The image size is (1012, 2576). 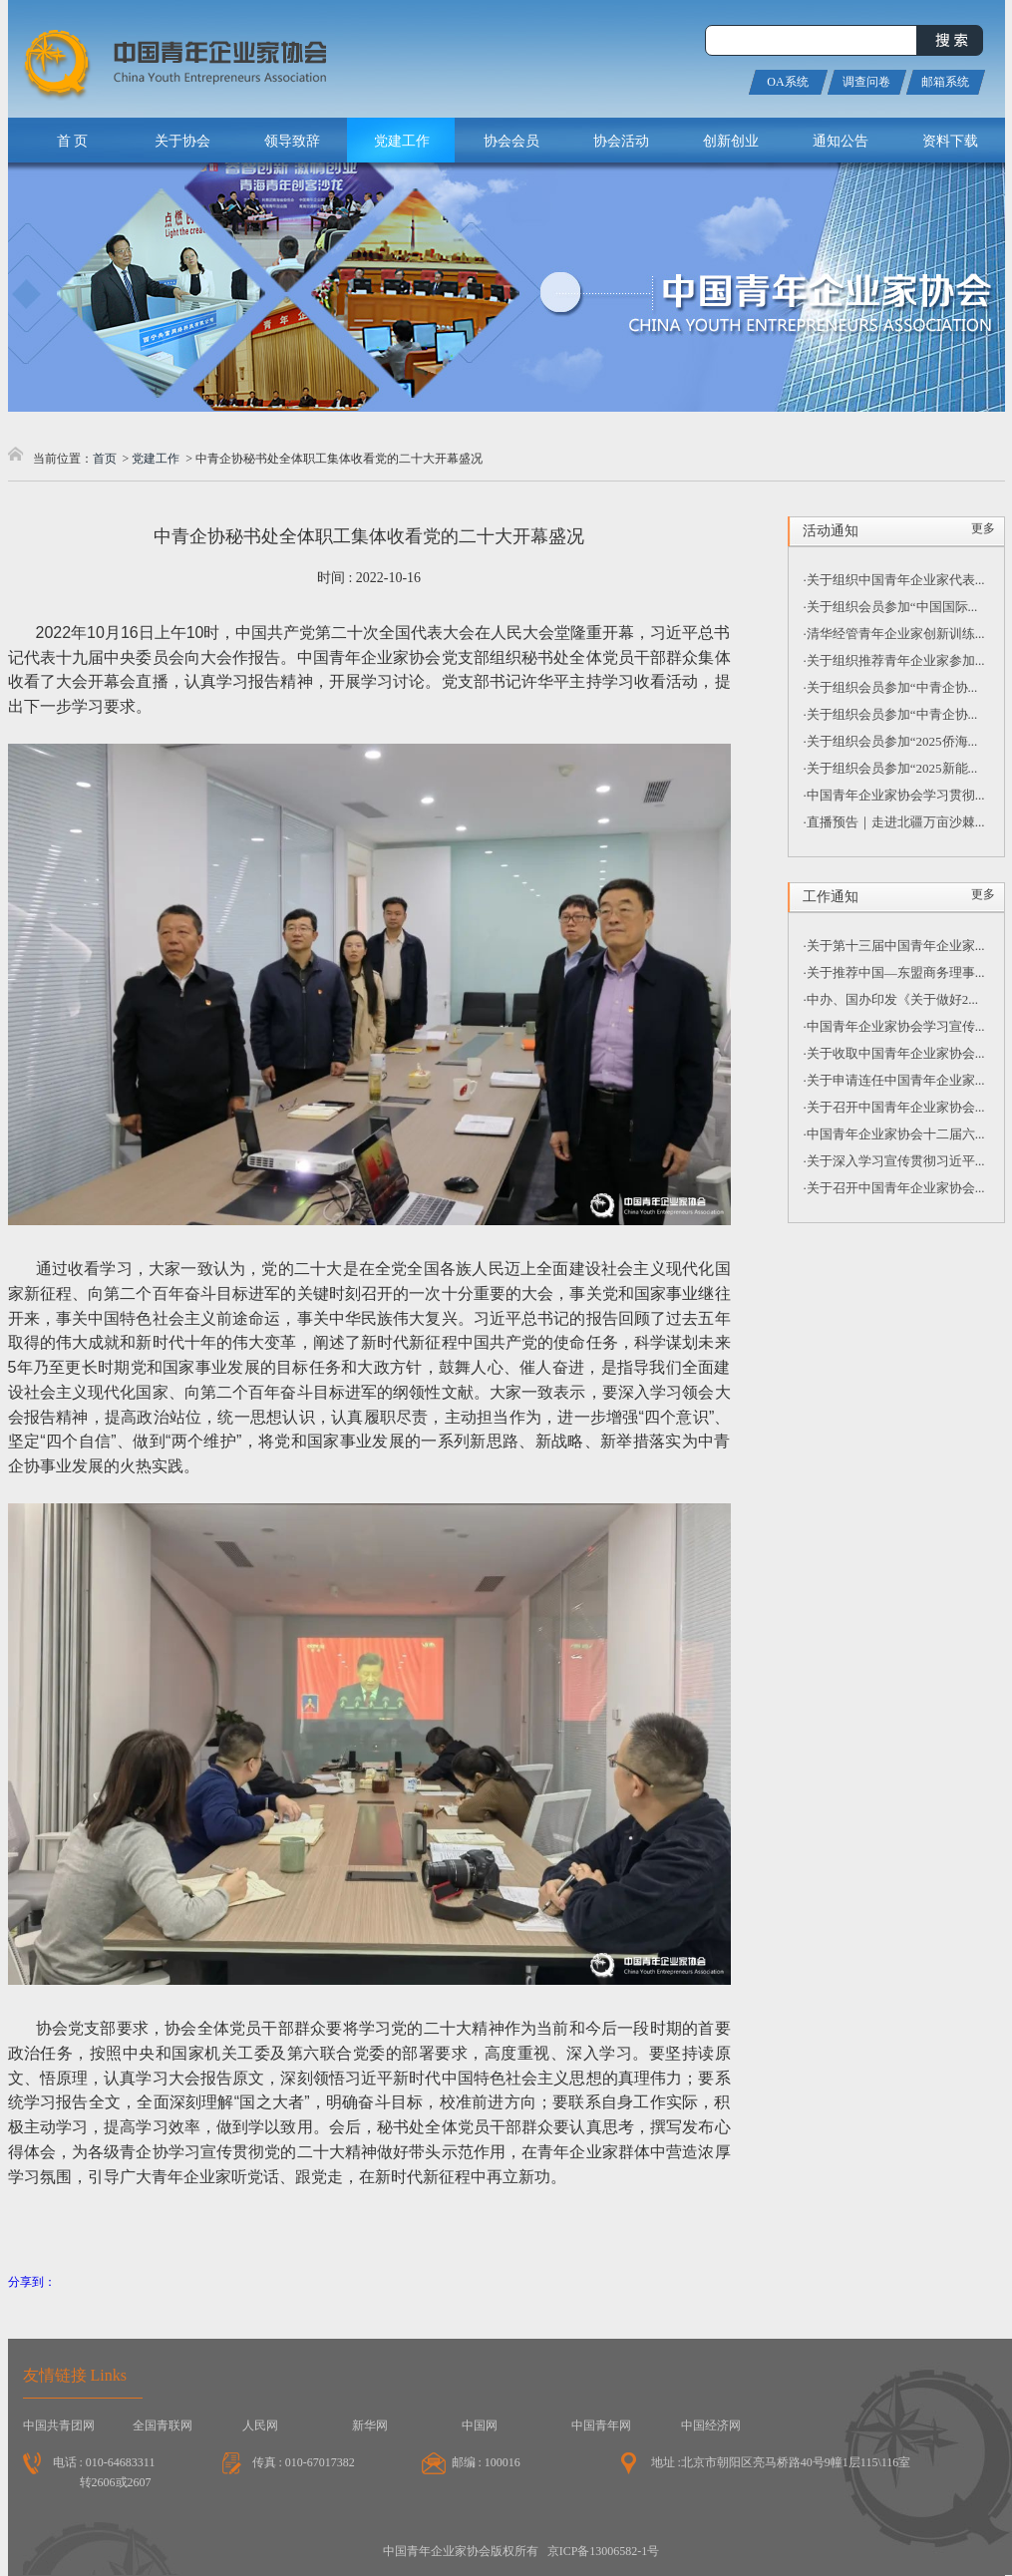 I want to click on 首页, so click(x=105, y=459).